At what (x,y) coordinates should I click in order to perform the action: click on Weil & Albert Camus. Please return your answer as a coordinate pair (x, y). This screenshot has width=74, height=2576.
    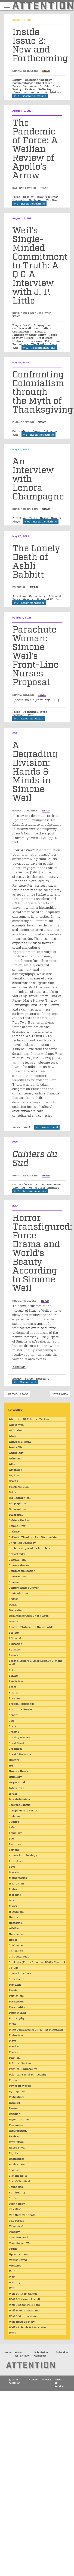
    Looking at the image, I should click on (23, 2293).